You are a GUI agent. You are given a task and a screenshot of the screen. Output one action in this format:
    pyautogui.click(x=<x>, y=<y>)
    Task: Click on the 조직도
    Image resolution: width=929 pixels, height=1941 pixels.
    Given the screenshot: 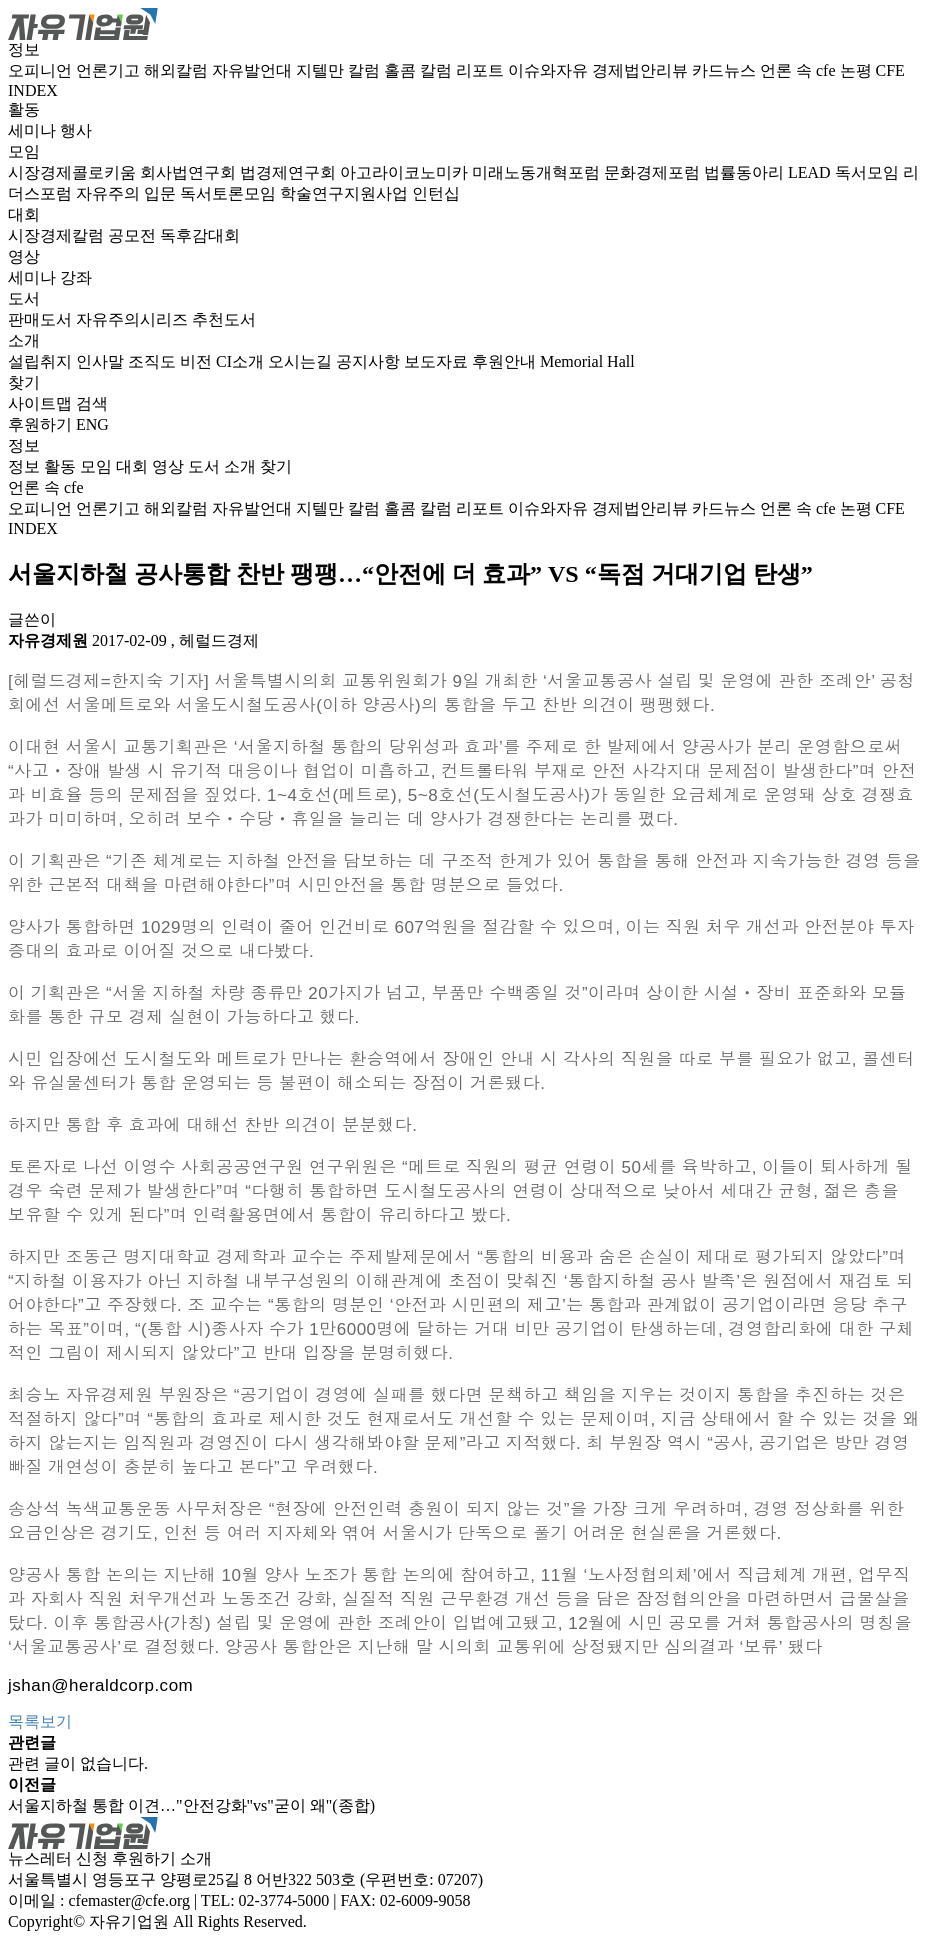 What is the action you would take?
    pyautogui.click(x=154, y=361)
    